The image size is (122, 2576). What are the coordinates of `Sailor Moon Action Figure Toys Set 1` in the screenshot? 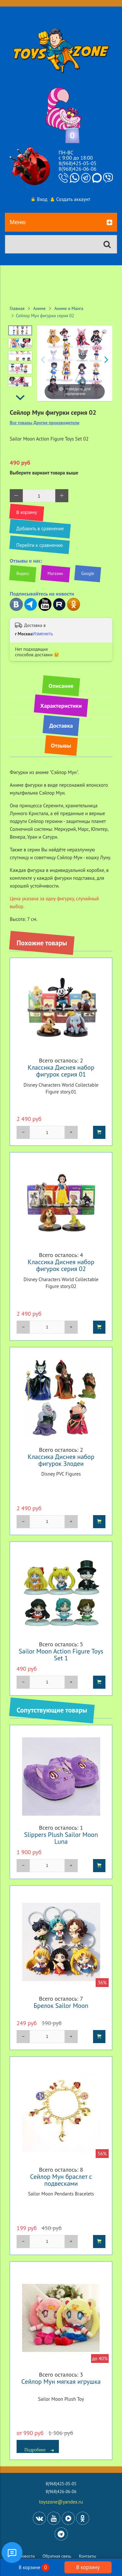 It's located at (61, 1654).